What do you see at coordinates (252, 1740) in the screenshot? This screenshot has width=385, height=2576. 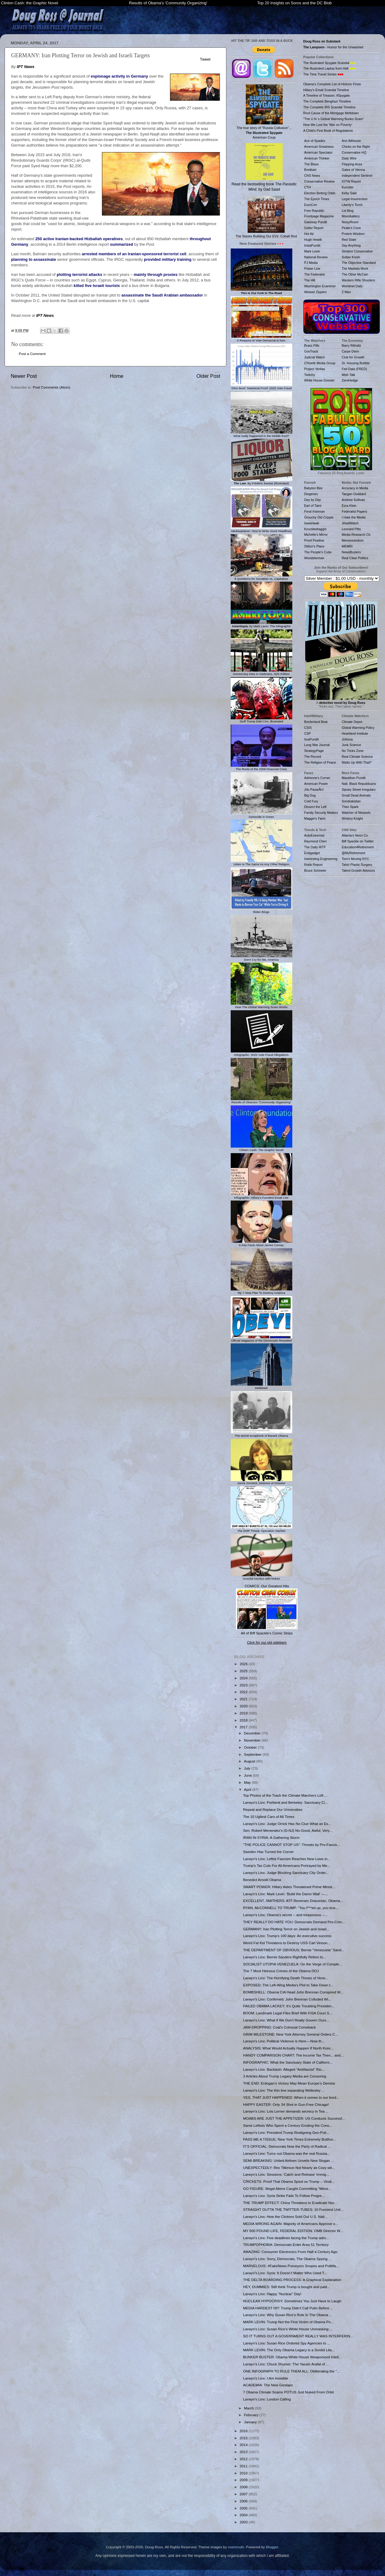 I see `November` at bounding box center [252, 1740].